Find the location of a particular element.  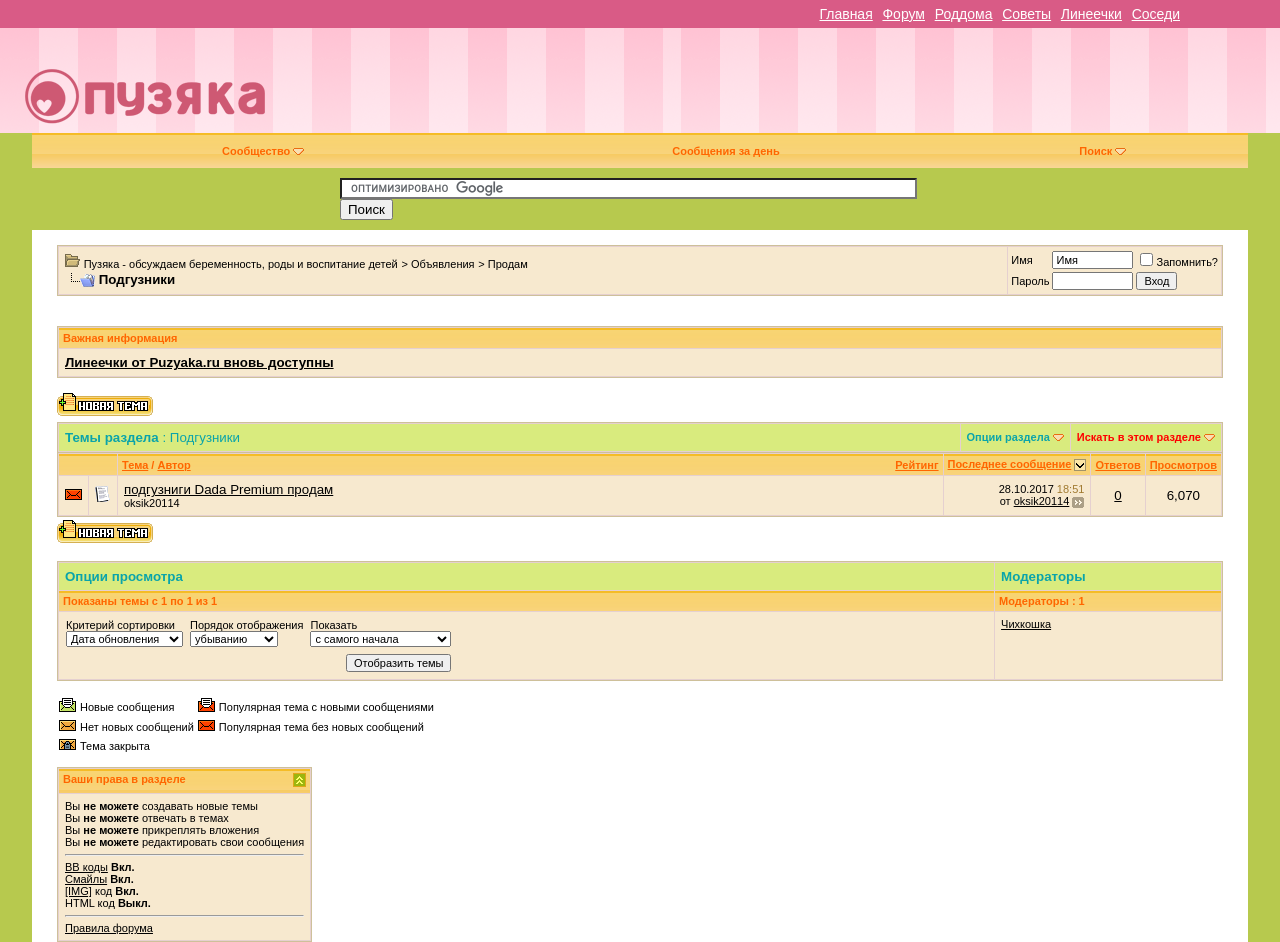

Просмотров is located at coordinates (1183, 465).